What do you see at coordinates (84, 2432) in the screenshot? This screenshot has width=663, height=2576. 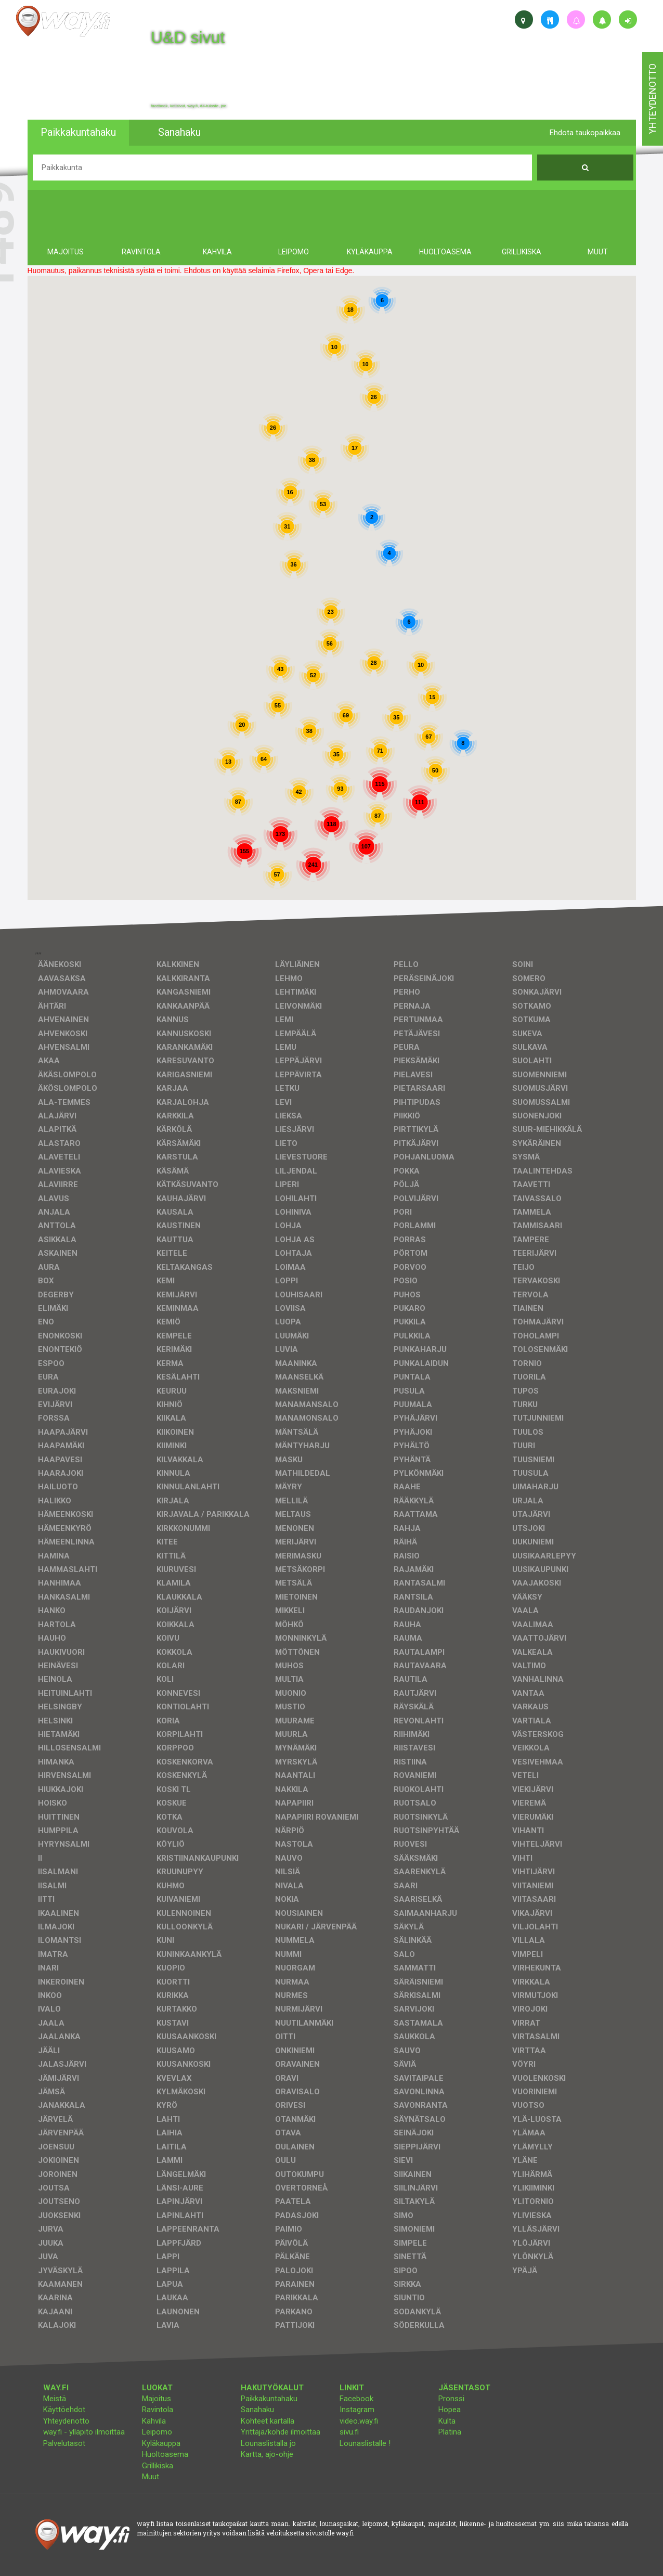 I see `way.fi - ylläpito ilmoittaa` at bounding box center [84, 2432].